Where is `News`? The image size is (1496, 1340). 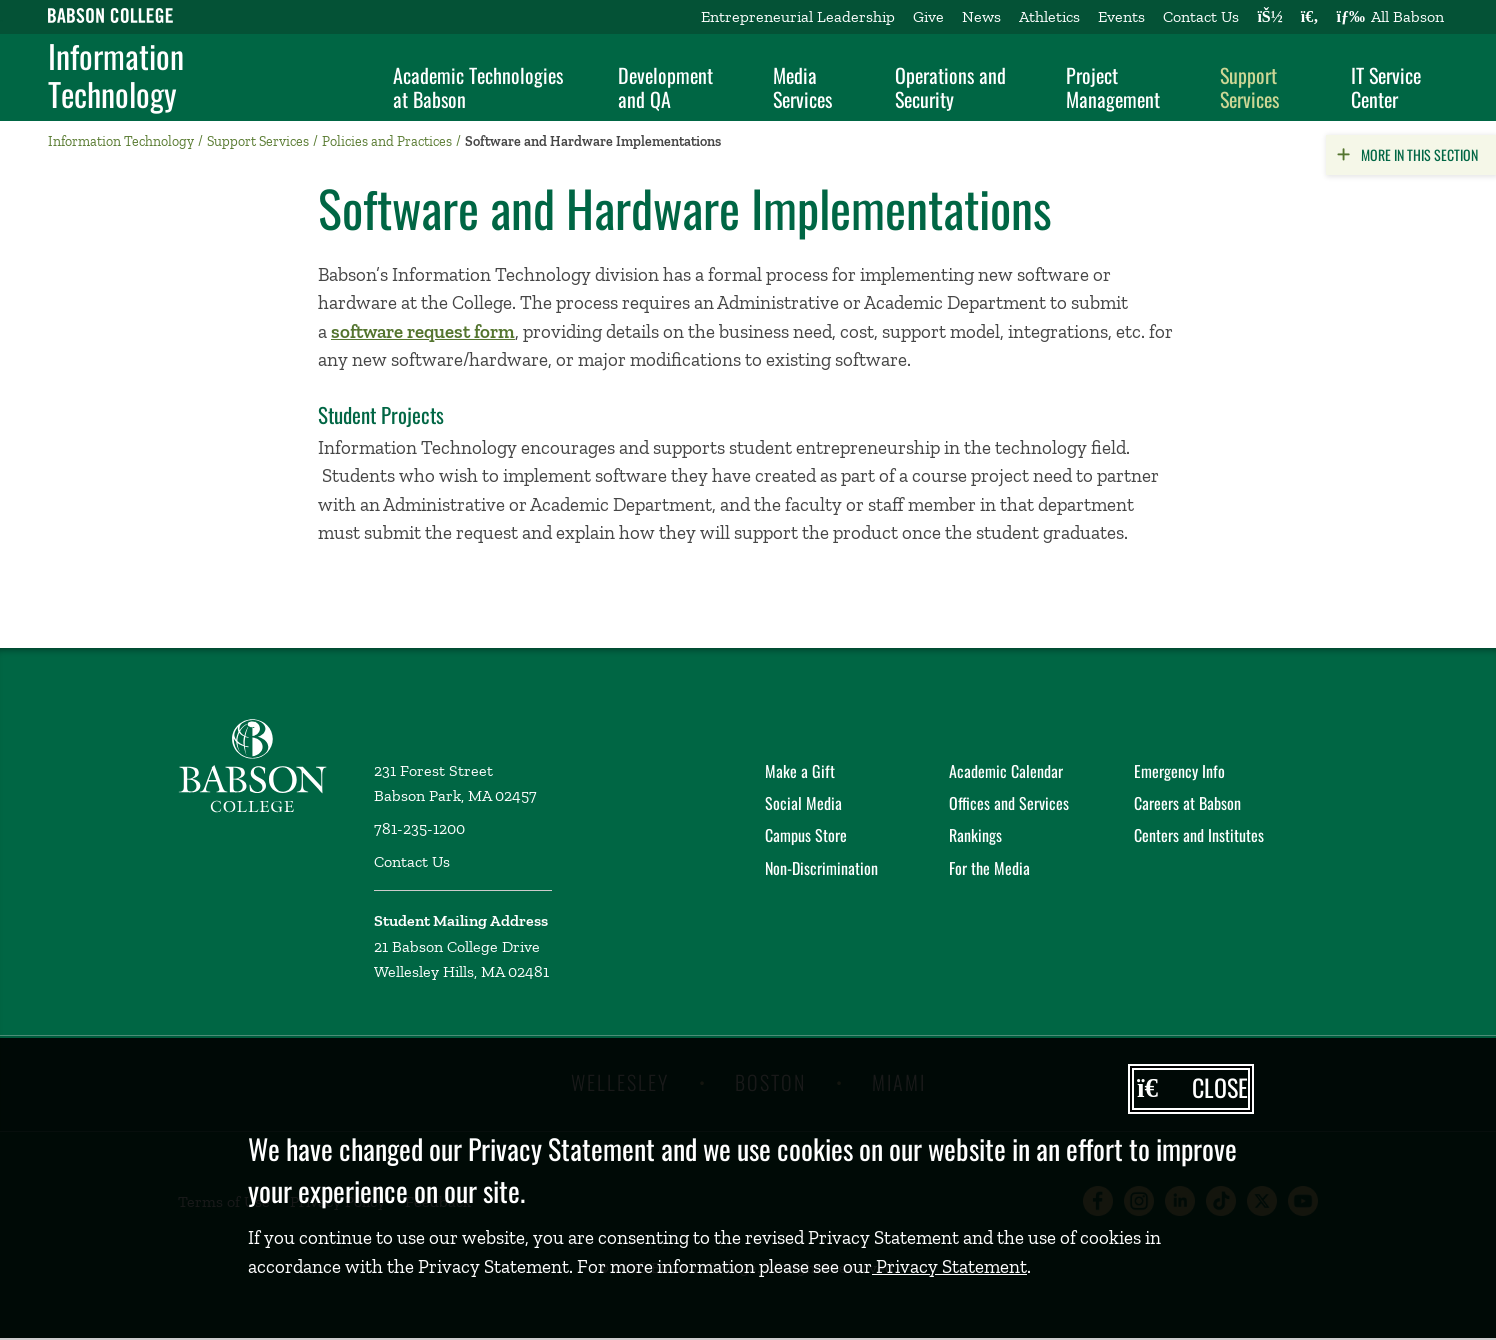 News is located at coordinates (981, 16).